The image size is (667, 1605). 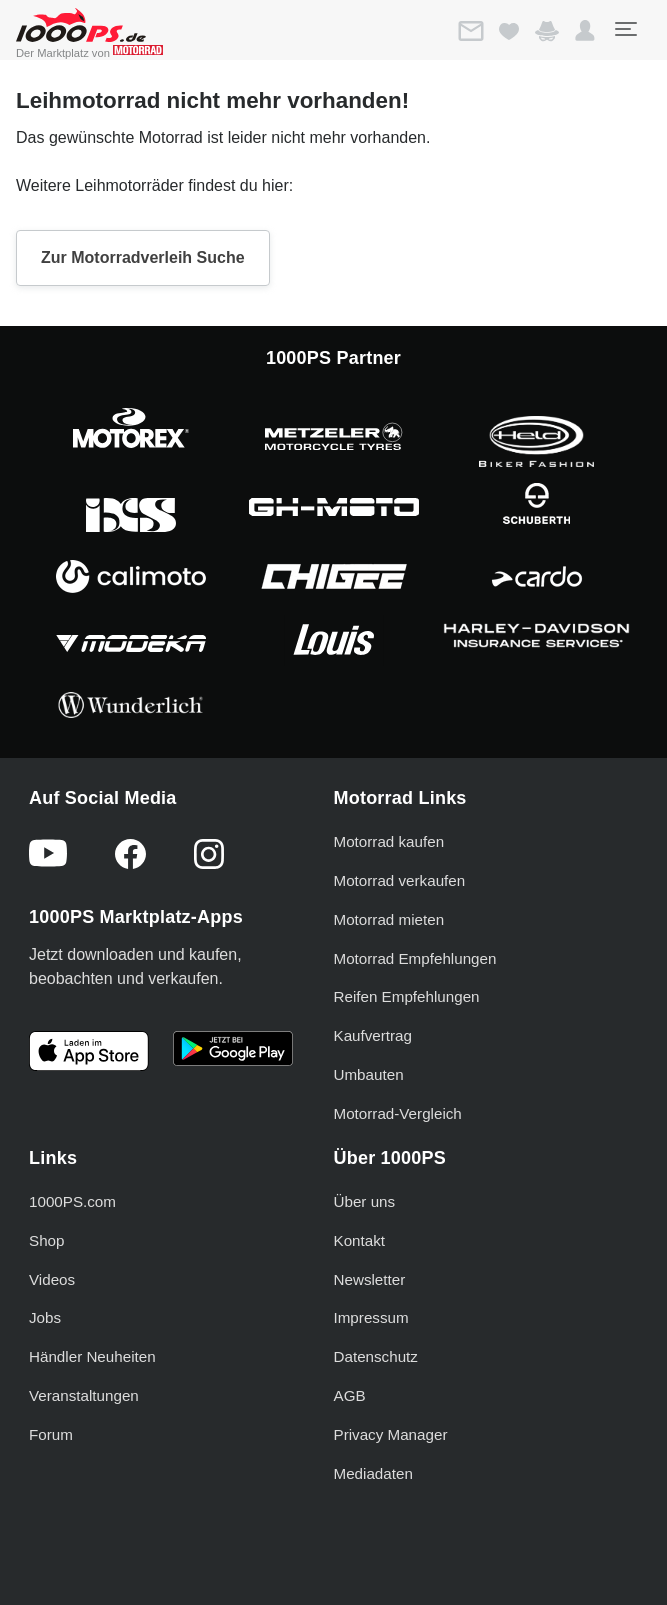 What do you see at coordinates (398, 1113) in the screenshot?
I see `Motorrad-Vergleich` at bounding box center [398, 1113].